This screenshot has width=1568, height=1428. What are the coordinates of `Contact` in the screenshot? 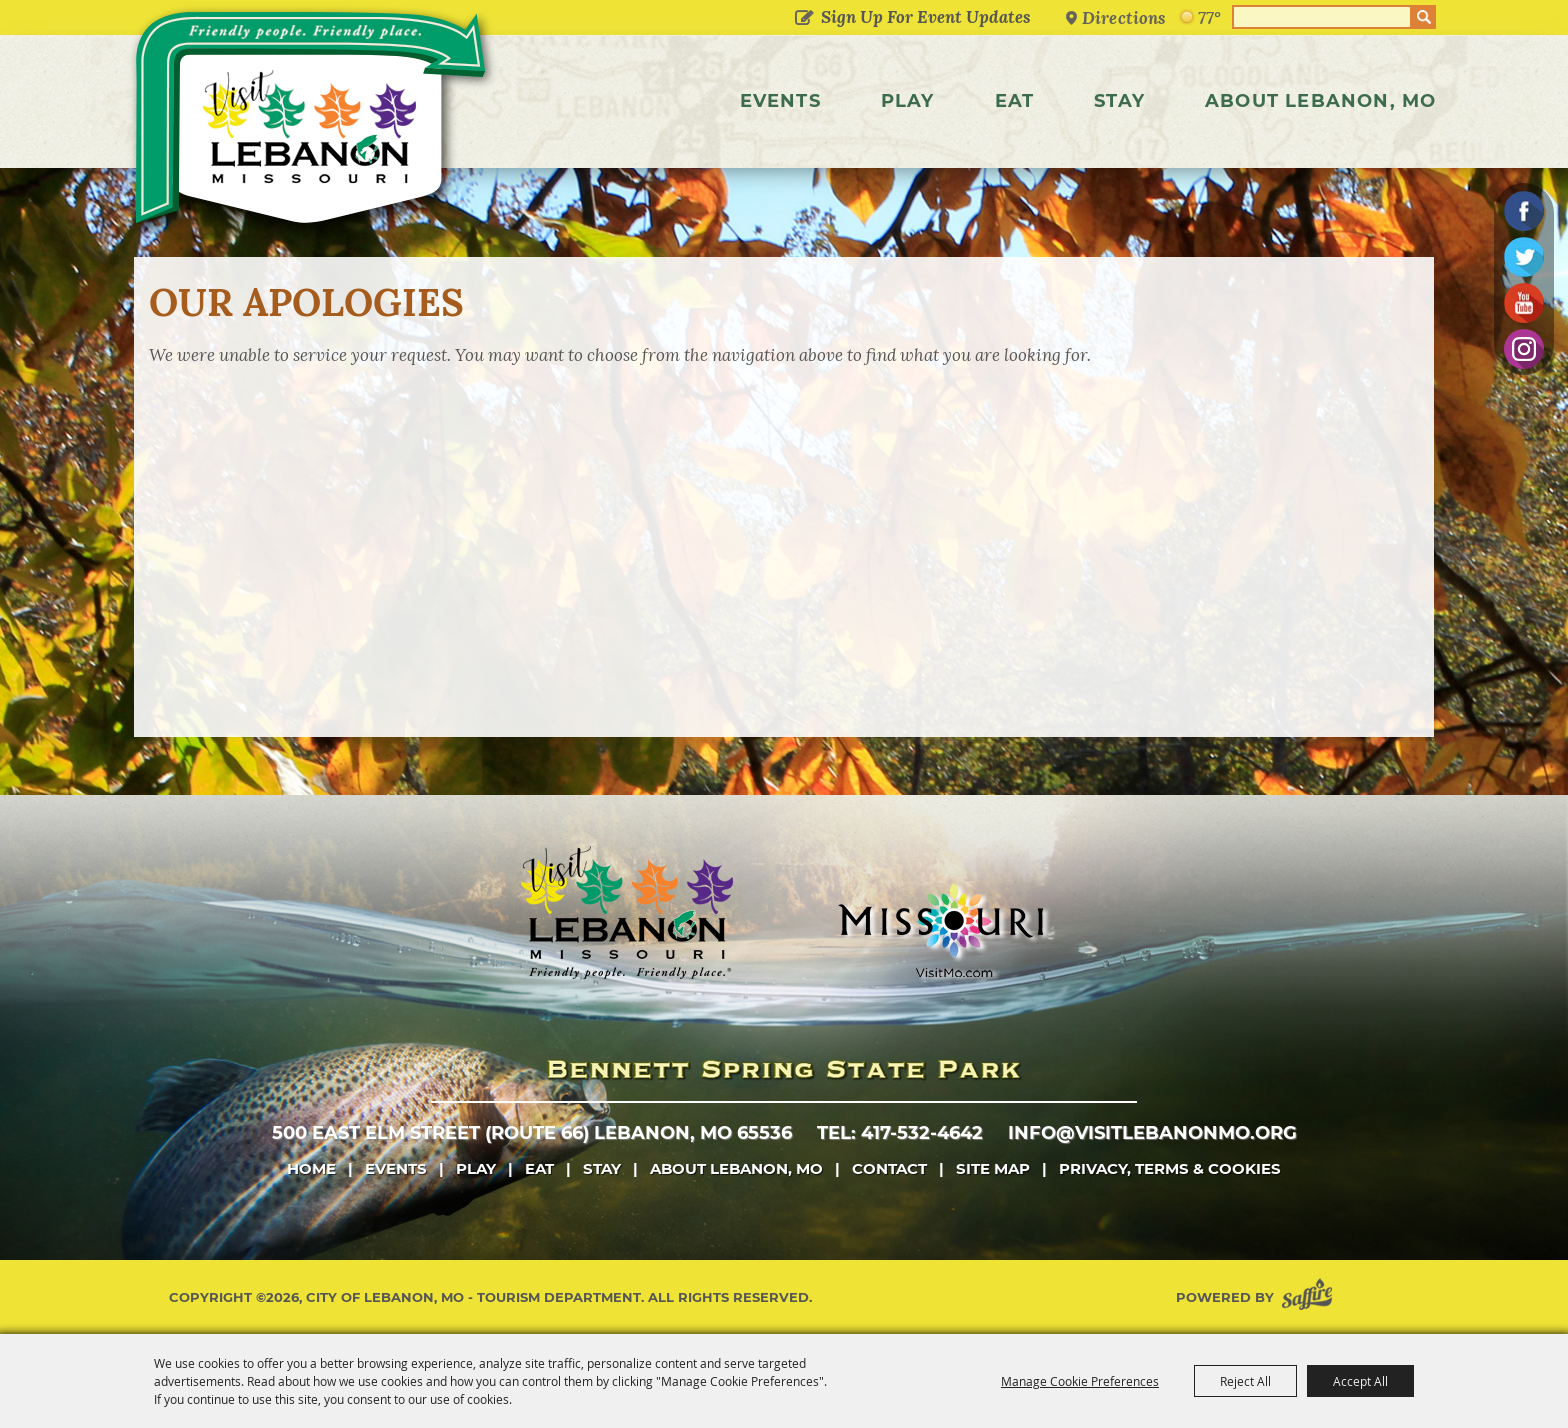 It's located at (889, 1168).